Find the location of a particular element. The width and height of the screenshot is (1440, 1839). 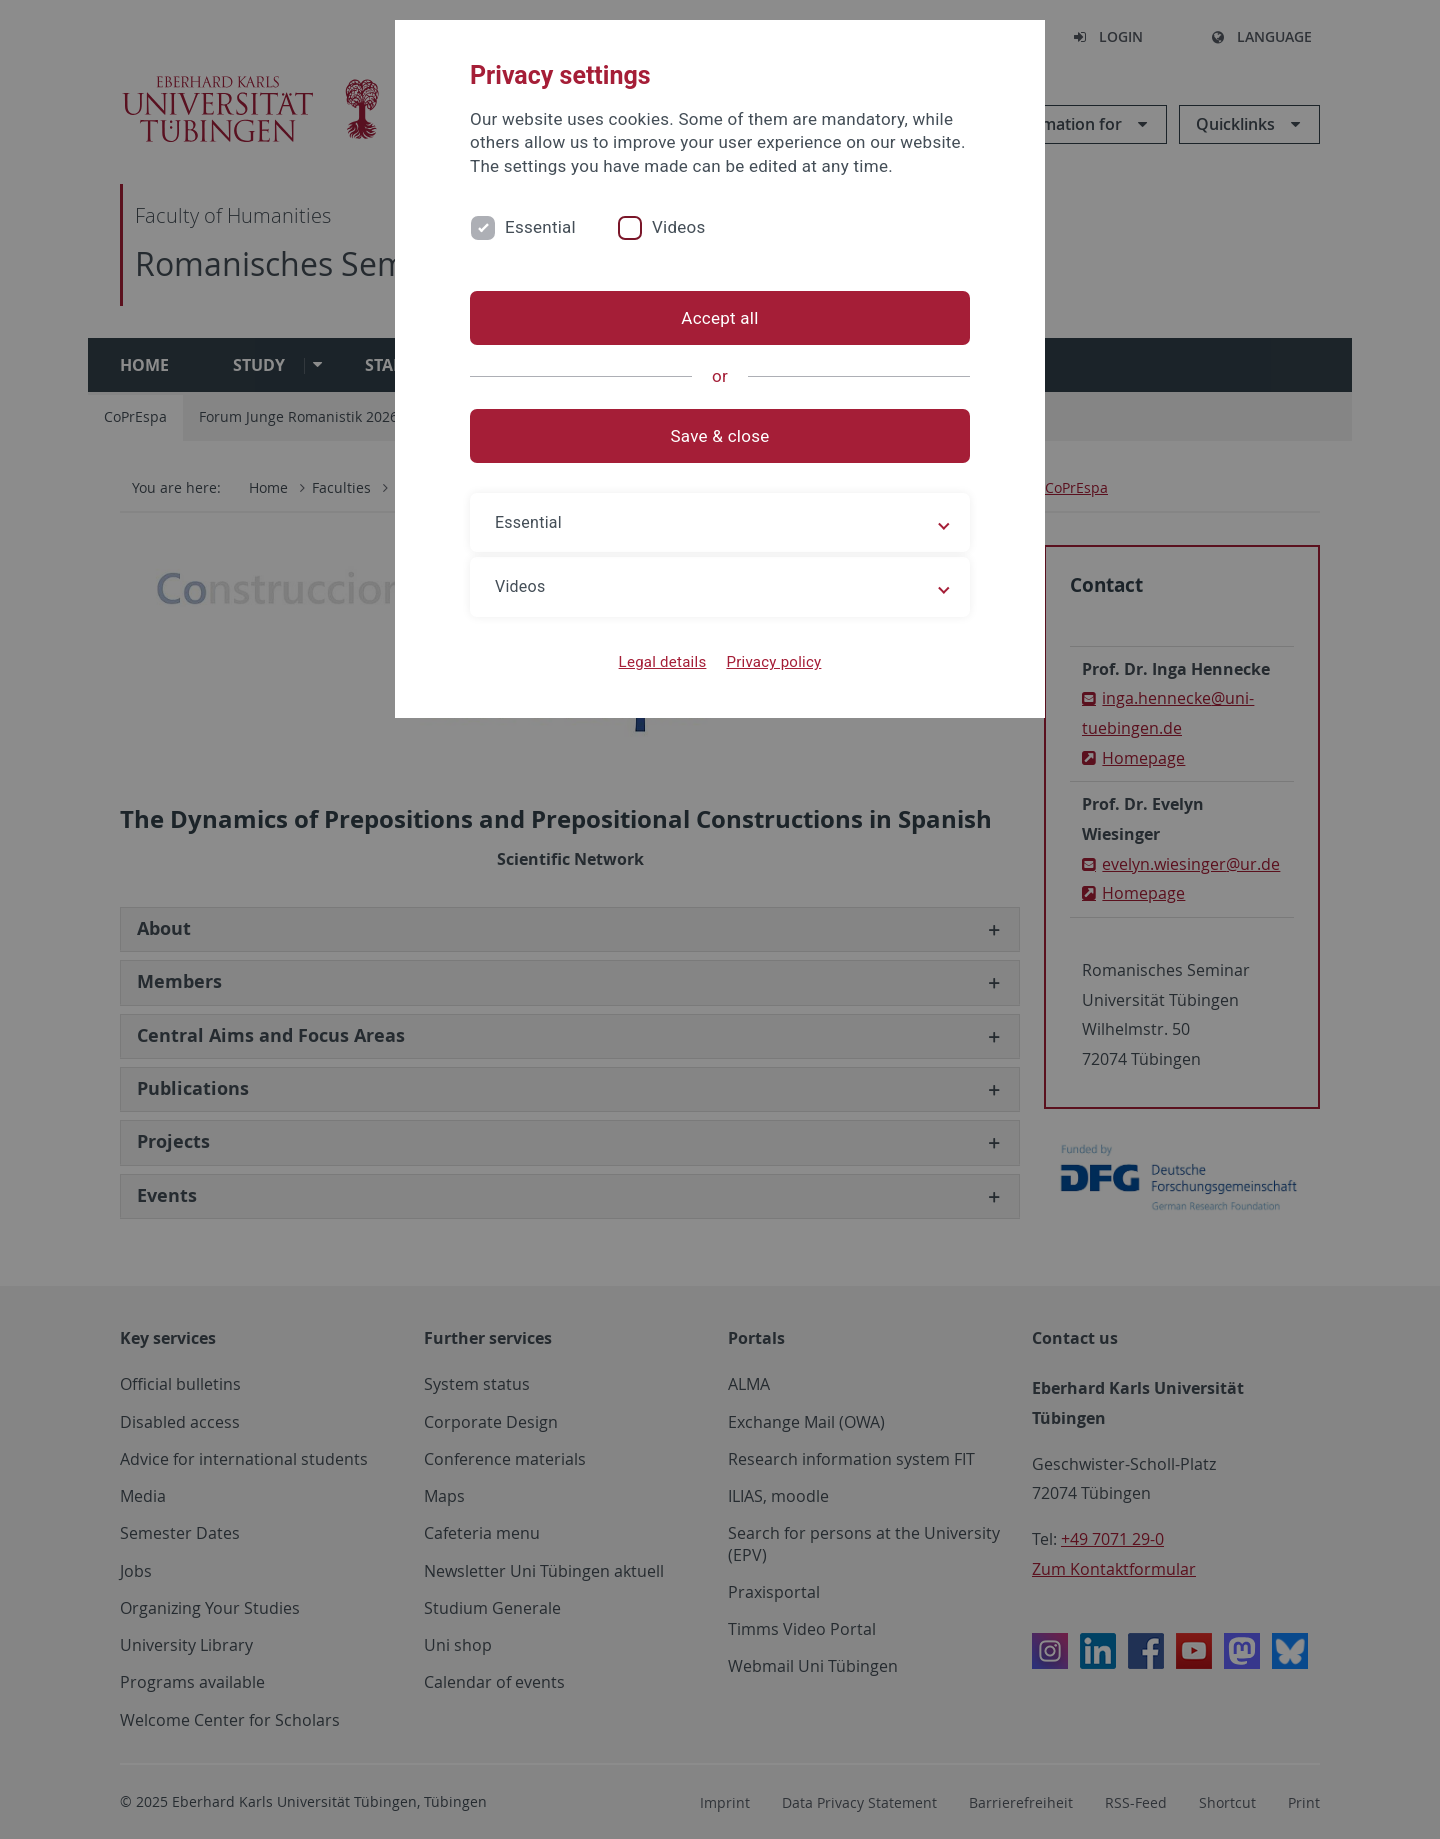

Videos is located at coordinates (679, 227).